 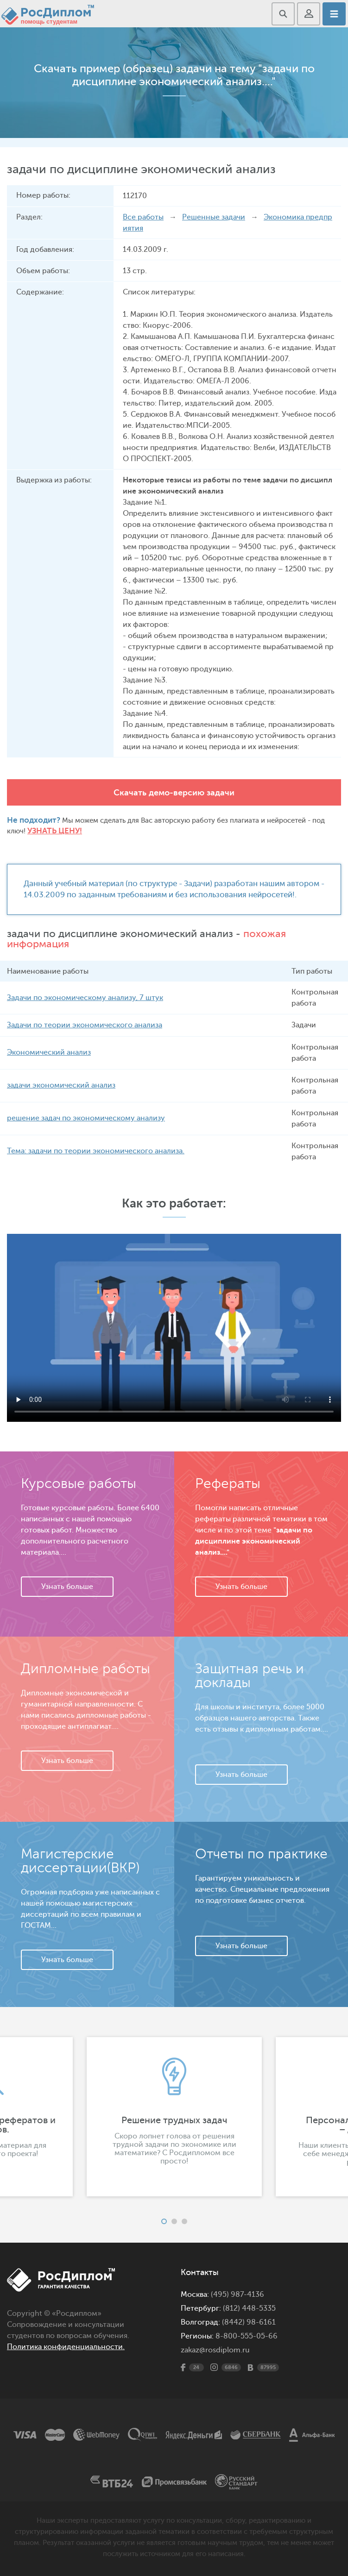 I want to click on Все работы, so click(x=143, y=217).